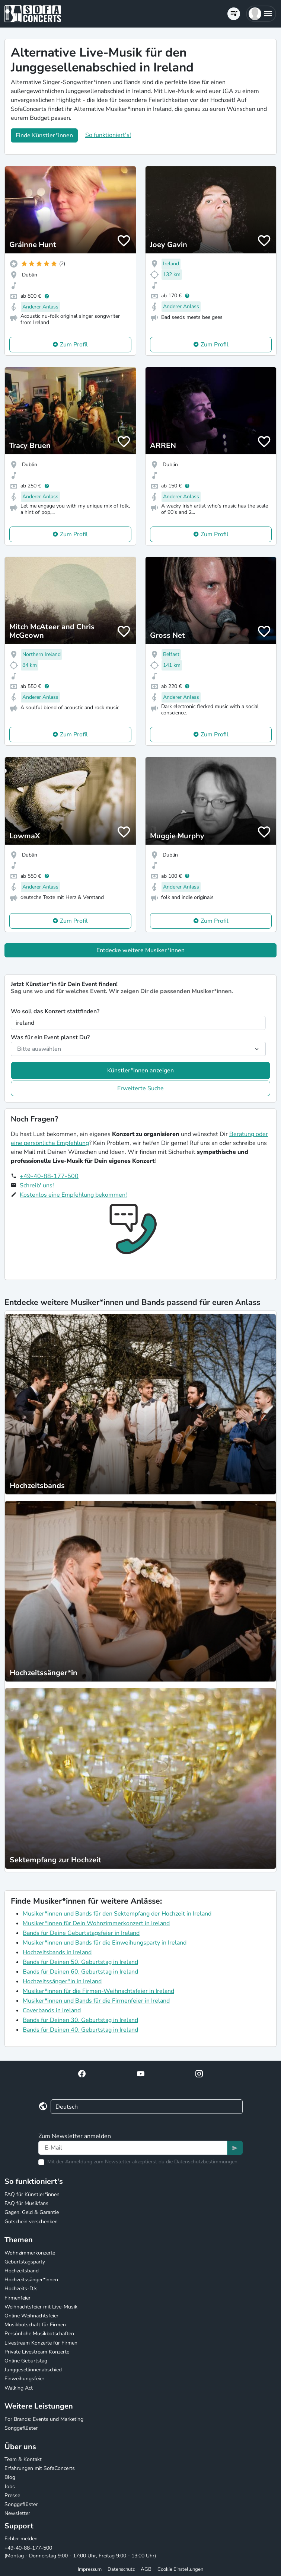 Image resolution: width=281 pixels, height=2576 pixels. What do you see at coordinates (81, 1933) in the screenshot?
I see `Bands für Deine Geburtstagsfeier in Ireland` at bounding box center [81, 1933].